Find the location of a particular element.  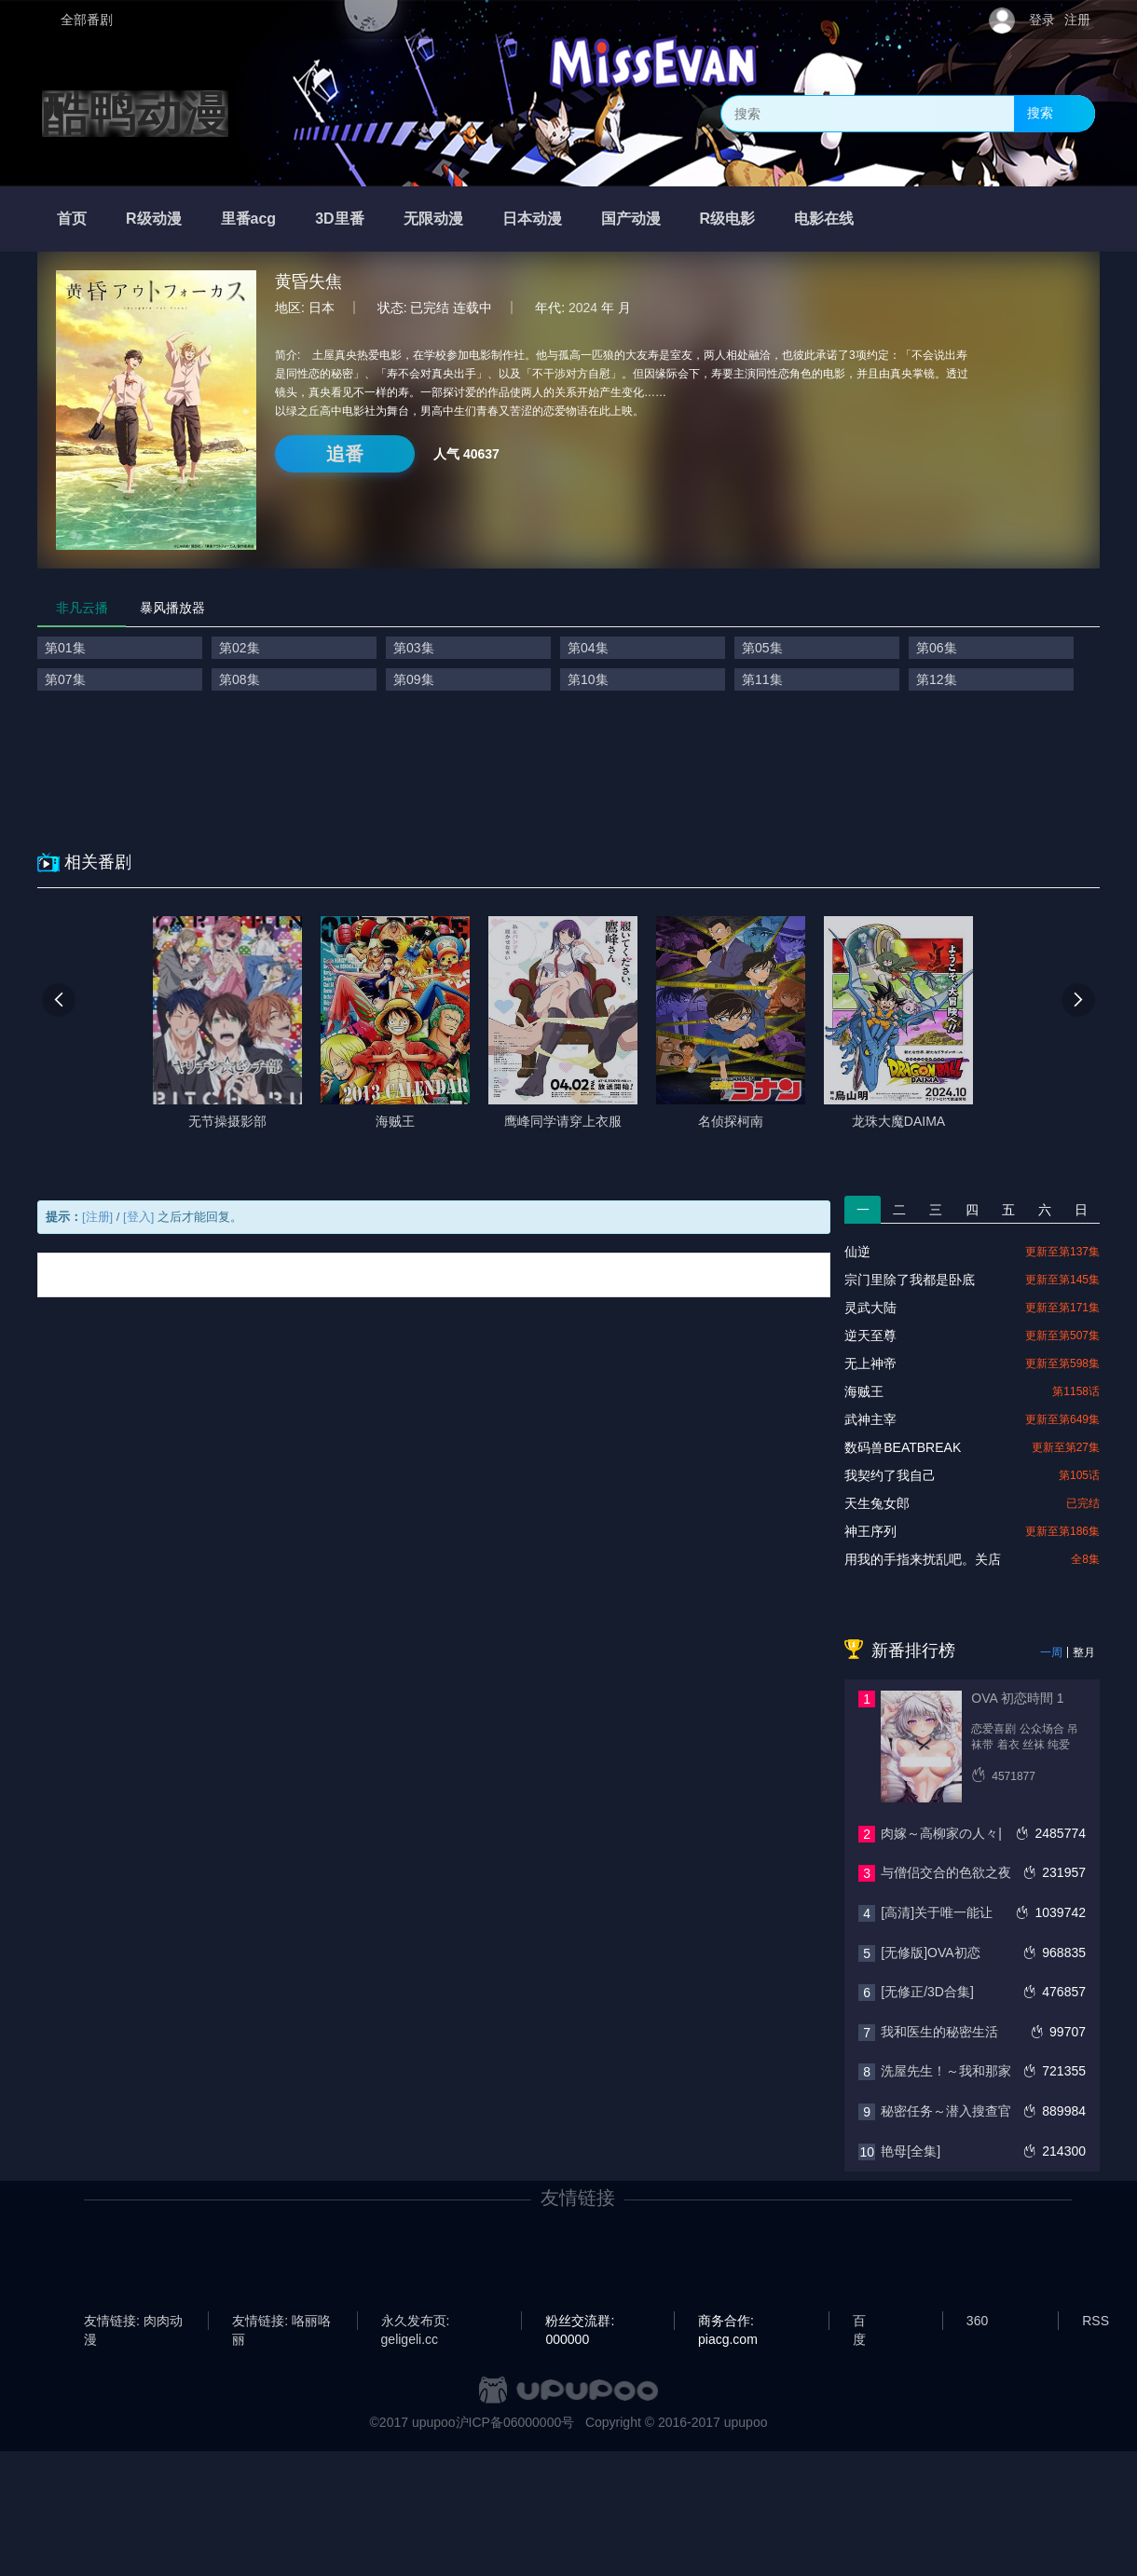

天生兔女郎 is located at coordinates (877, 1503).